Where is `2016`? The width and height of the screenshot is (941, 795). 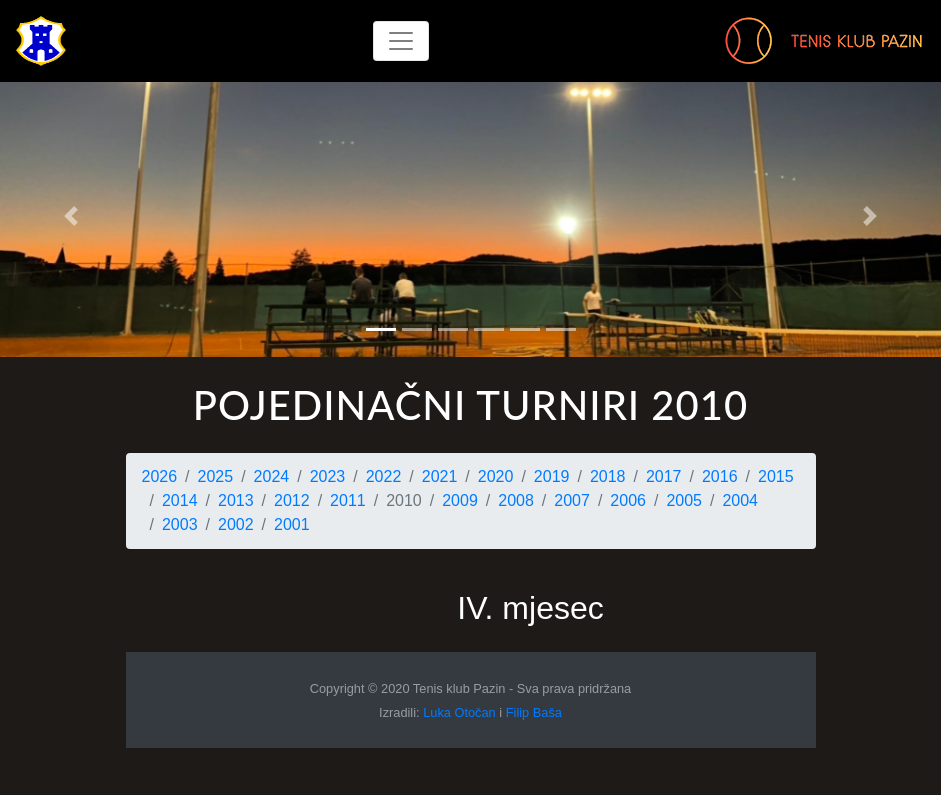
2016 is located at coordinates (720, 476).